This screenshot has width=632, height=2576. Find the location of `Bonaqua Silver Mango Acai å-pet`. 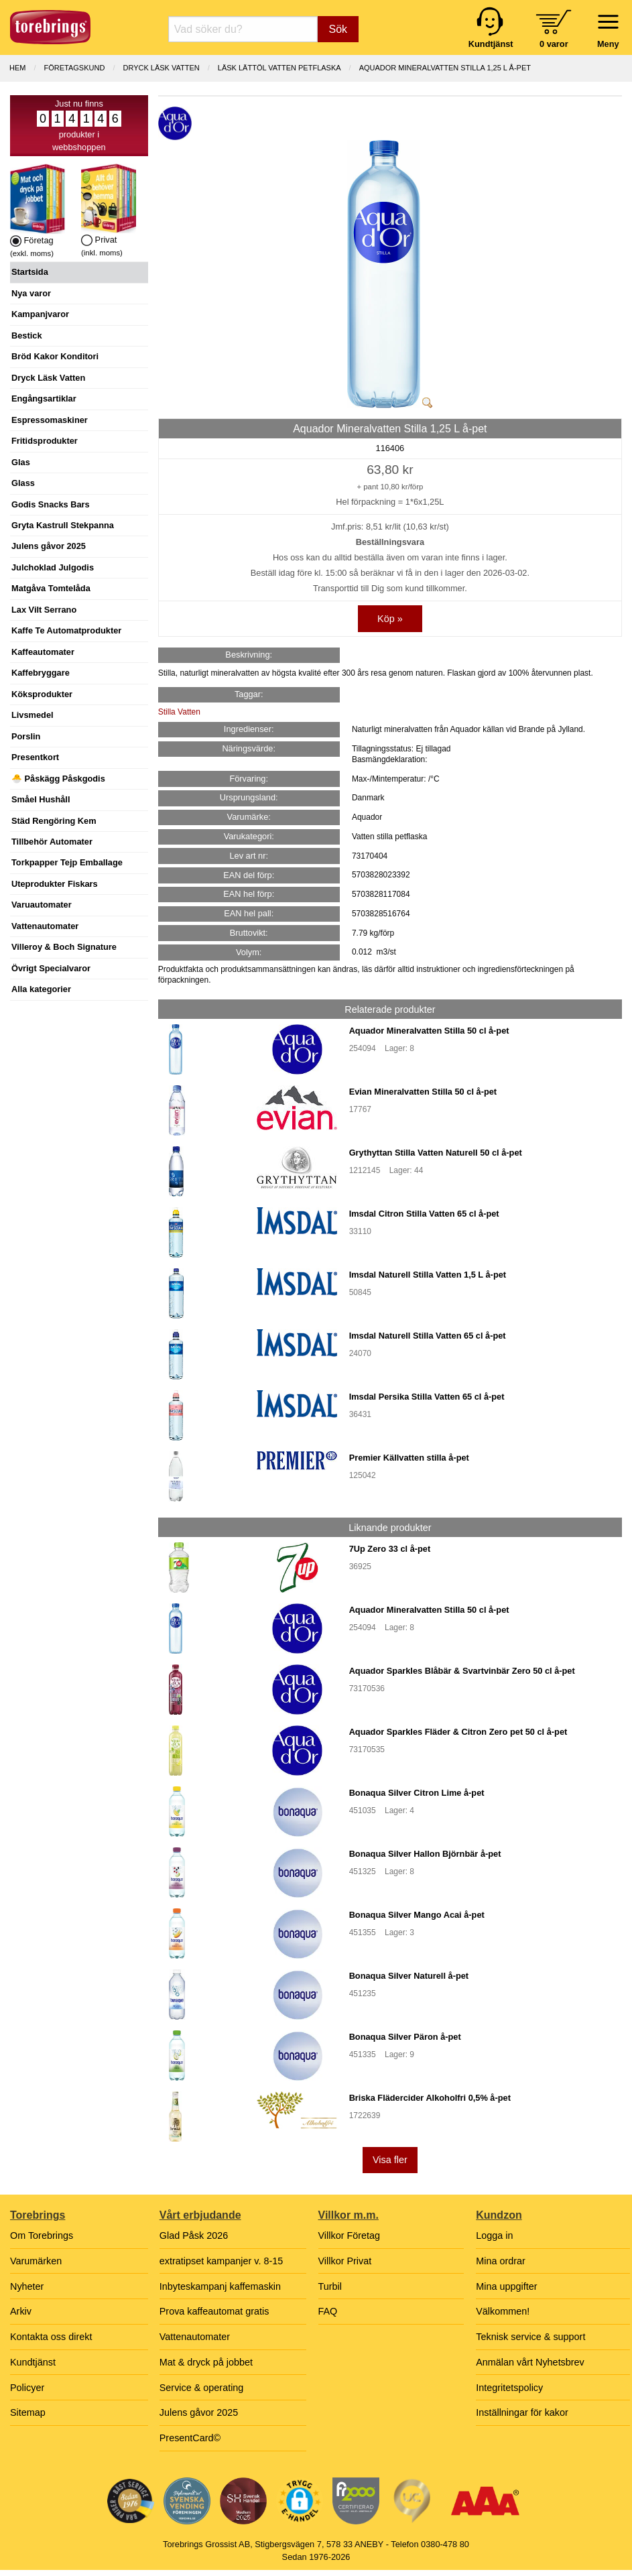

Bonaqua Silver Mango Acai å-pet is located at coordinates (417, 1915).